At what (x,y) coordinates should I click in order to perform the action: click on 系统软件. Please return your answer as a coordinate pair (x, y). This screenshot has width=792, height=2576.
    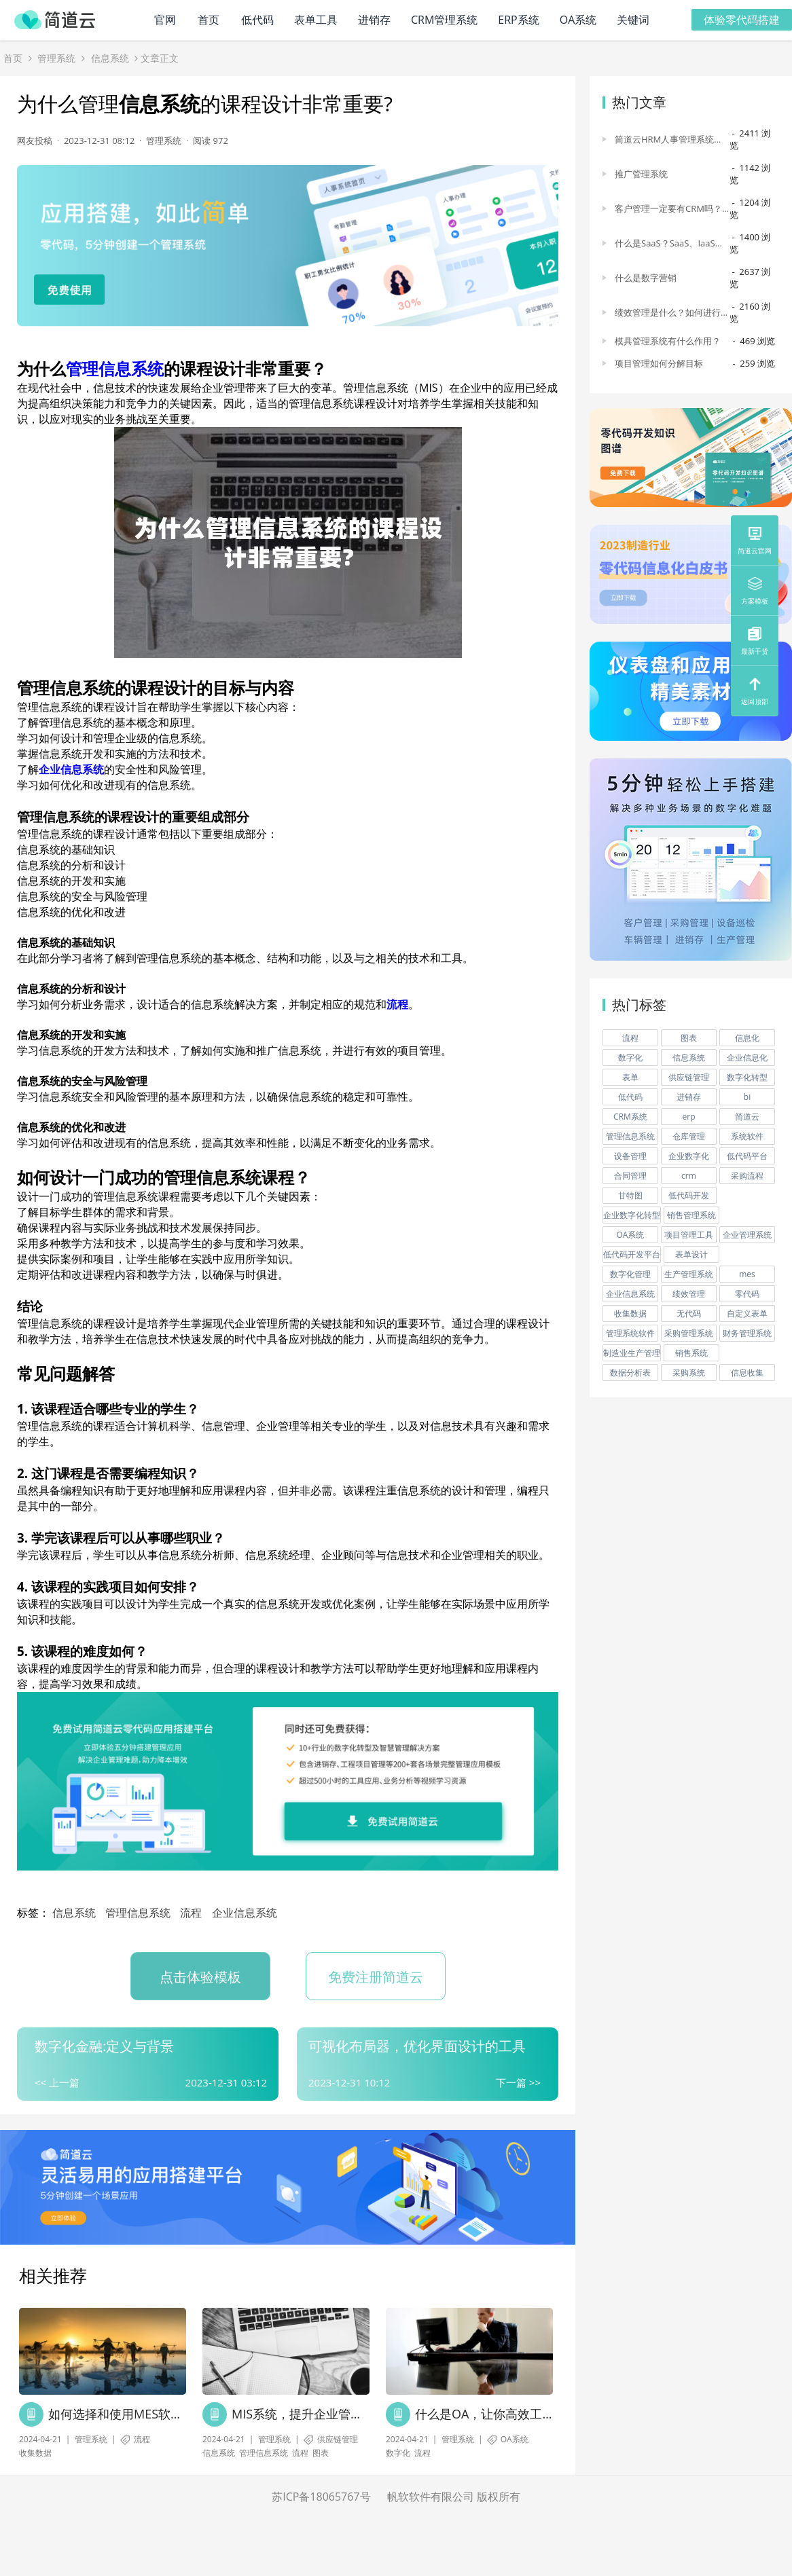
    Looking at the image, I should click on (747, 1137).